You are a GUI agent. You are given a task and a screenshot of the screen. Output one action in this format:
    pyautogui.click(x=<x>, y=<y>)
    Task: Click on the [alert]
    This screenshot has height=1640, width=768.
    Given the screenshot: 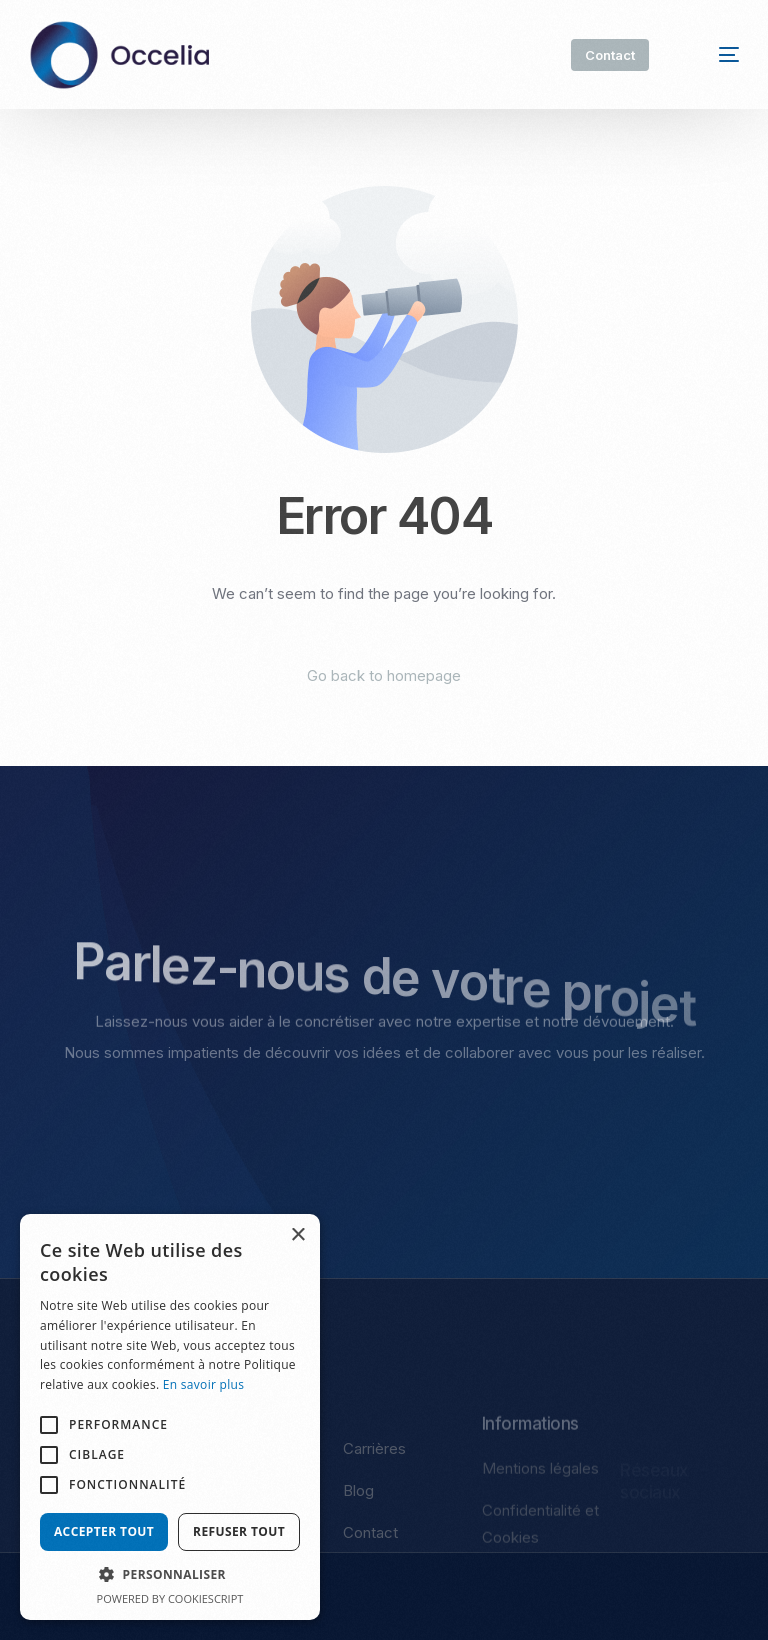 What is the action you would take?
    pyautogui.click(x=170, y=1417)
    